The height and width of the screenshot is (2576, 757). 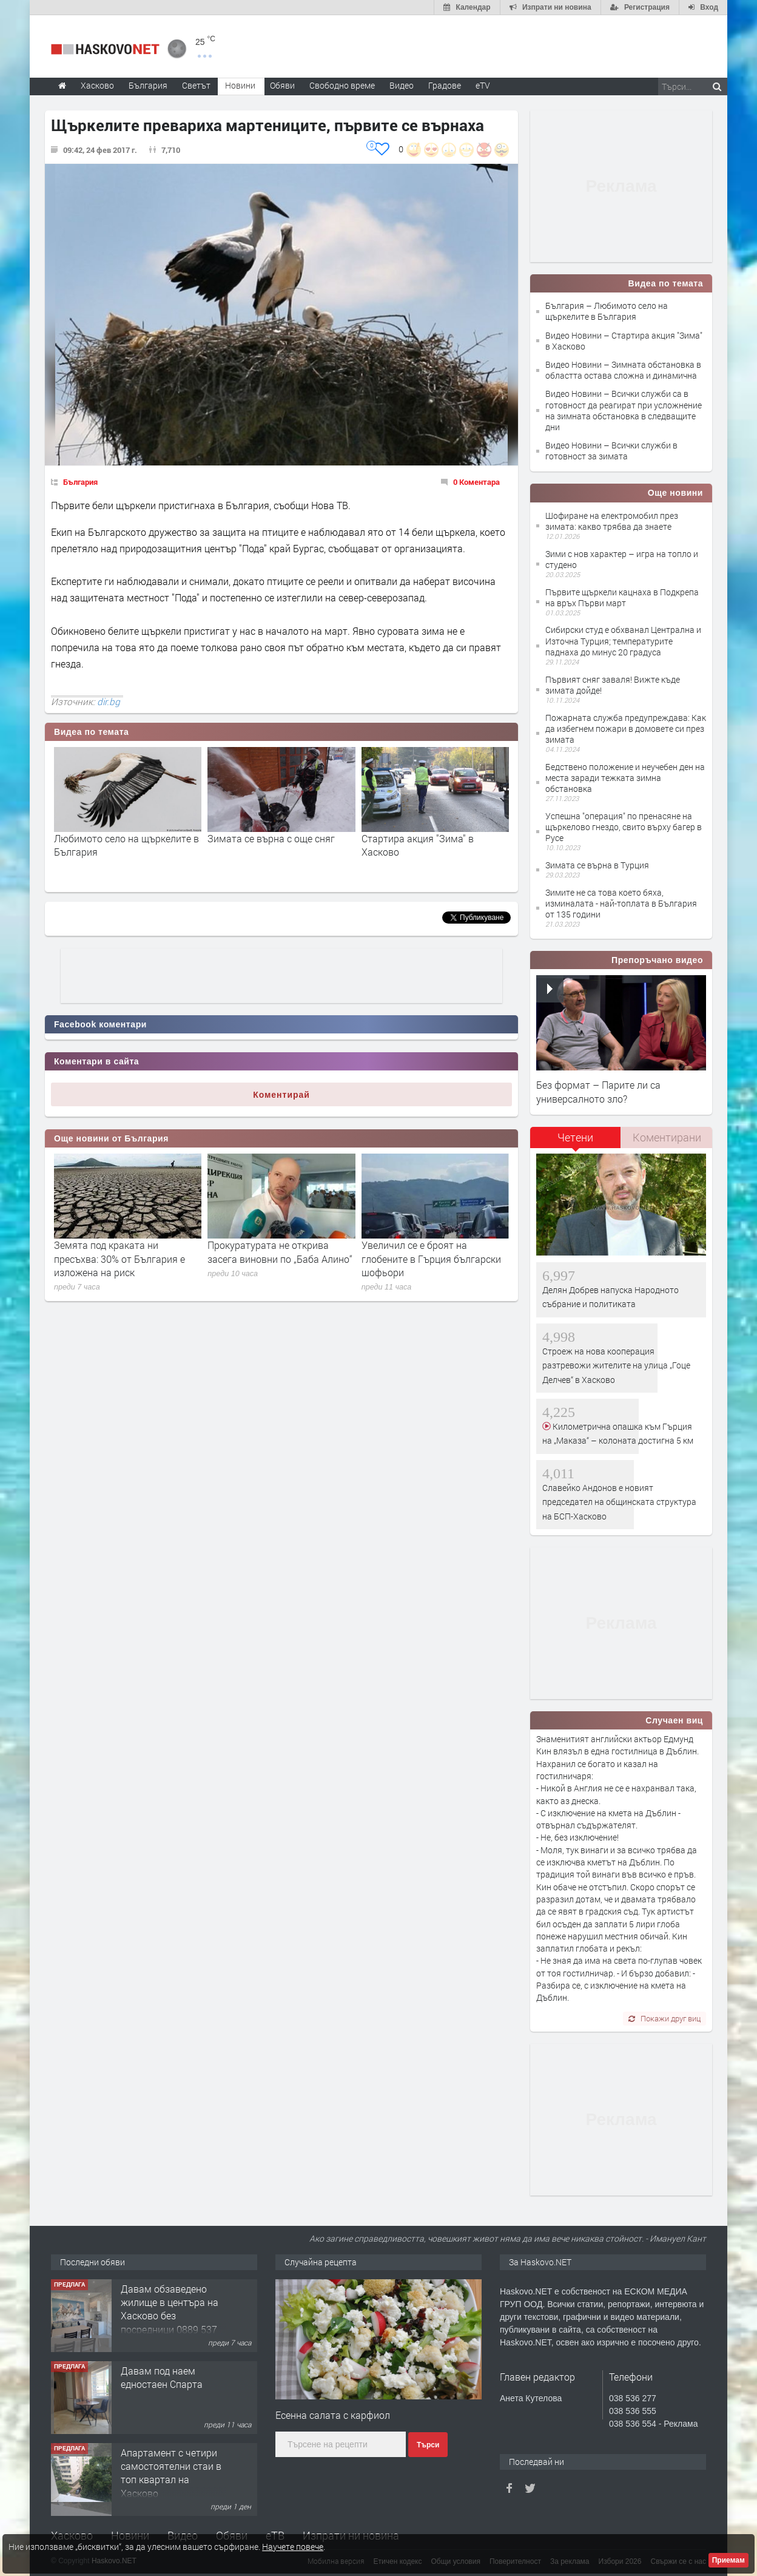 What do you see at coordinates (271, 838) in the screenshot?
I see `Зимата се върна с още сняг` at bounding box center [271, 838].